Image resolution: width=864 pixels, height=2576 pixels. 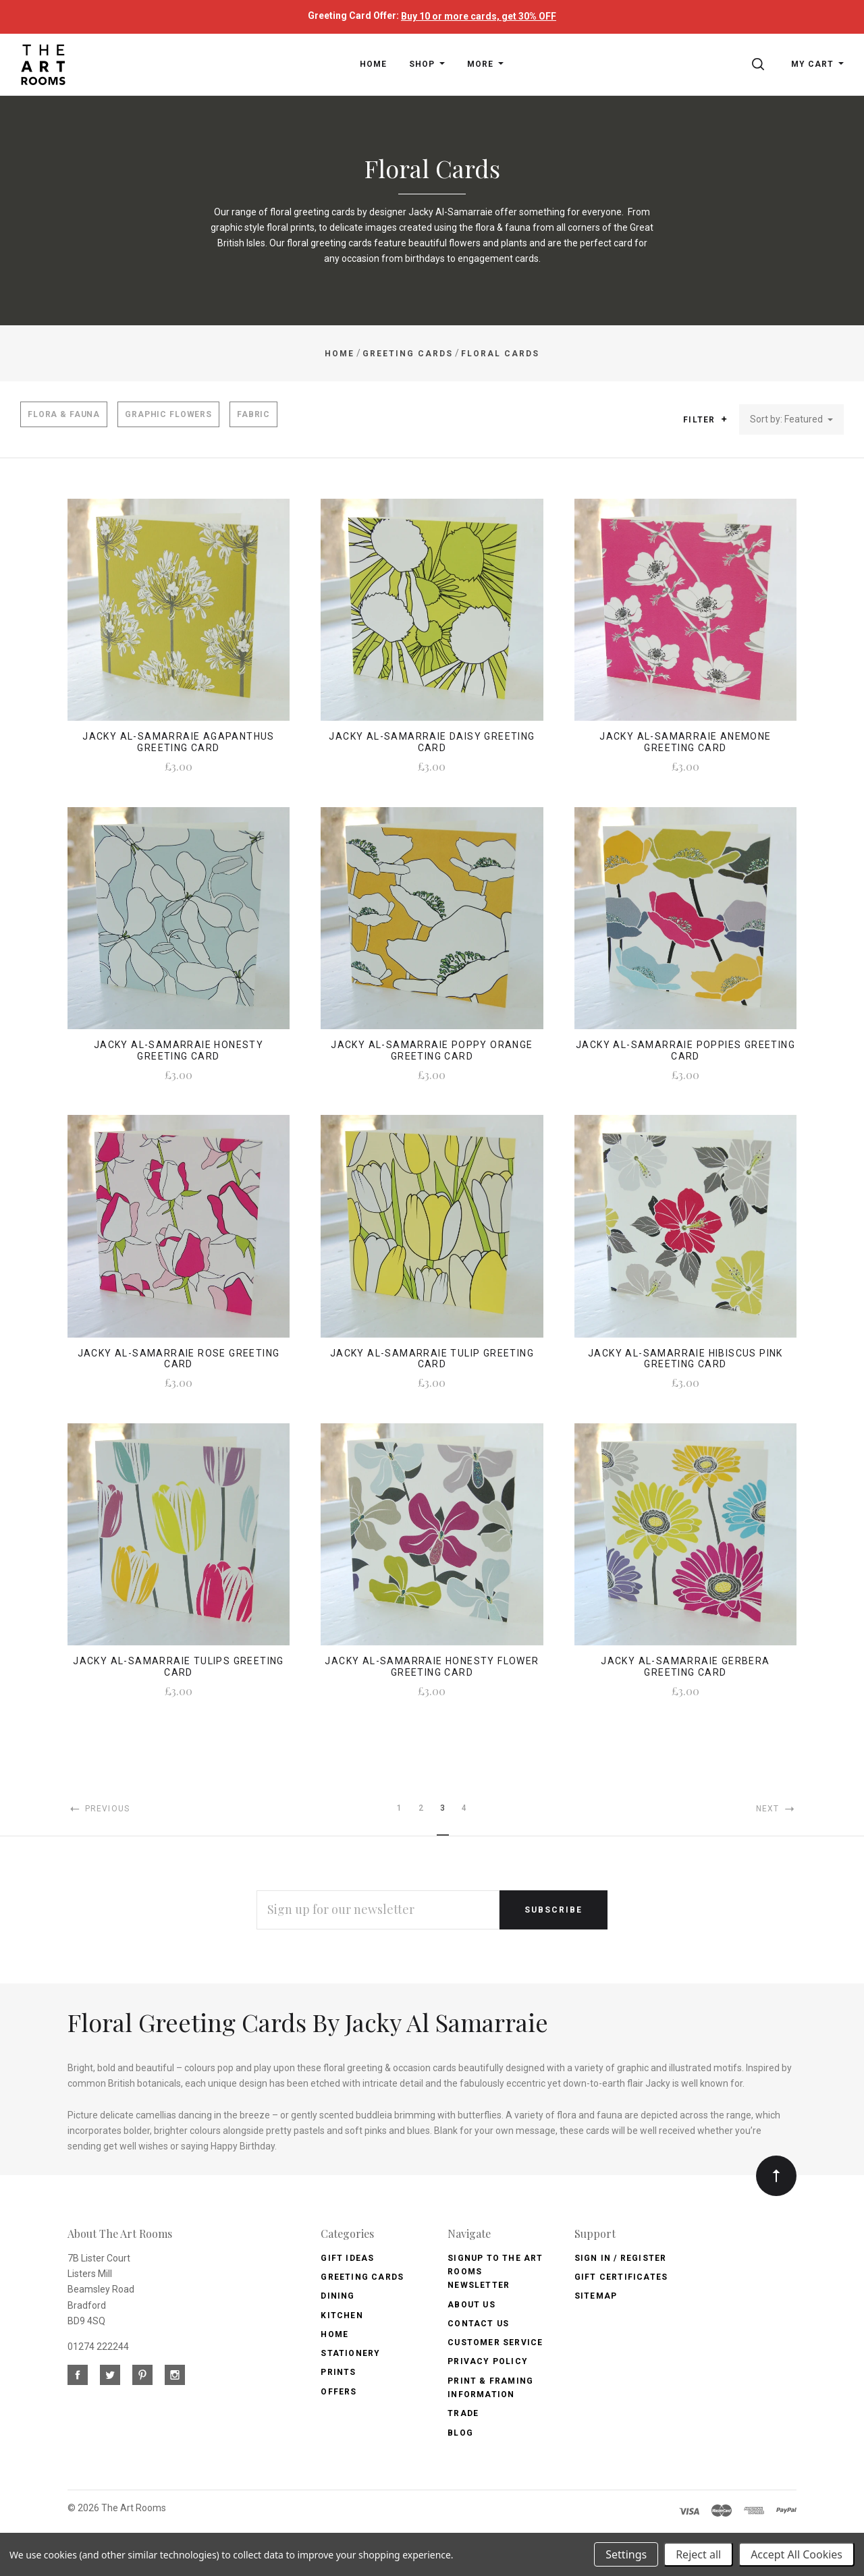 What do you see at coordinates (796, 2554) in the screenshot?
I see `Accept All Cookies` at bounding box center [796, 2554].